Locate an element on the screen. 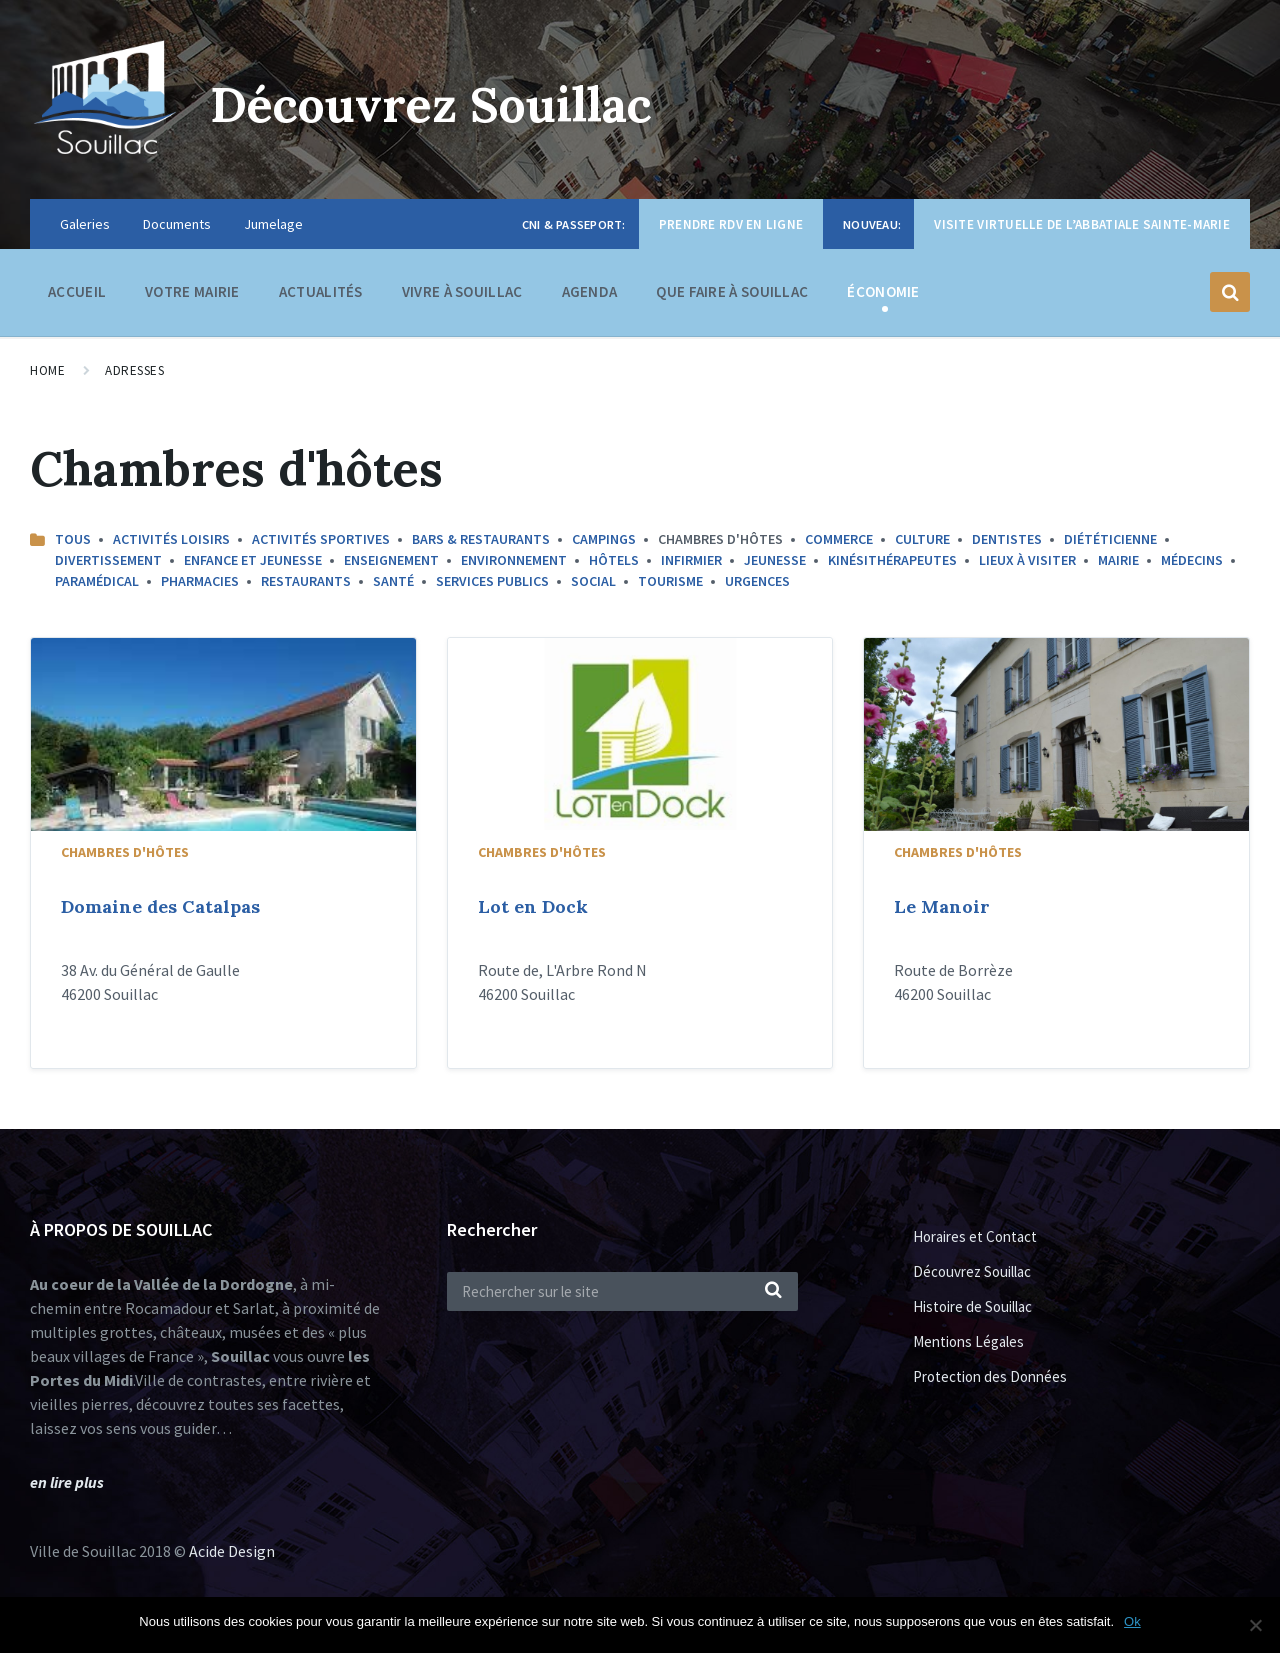  Lot en Dock is located at coordinates (533, 906).